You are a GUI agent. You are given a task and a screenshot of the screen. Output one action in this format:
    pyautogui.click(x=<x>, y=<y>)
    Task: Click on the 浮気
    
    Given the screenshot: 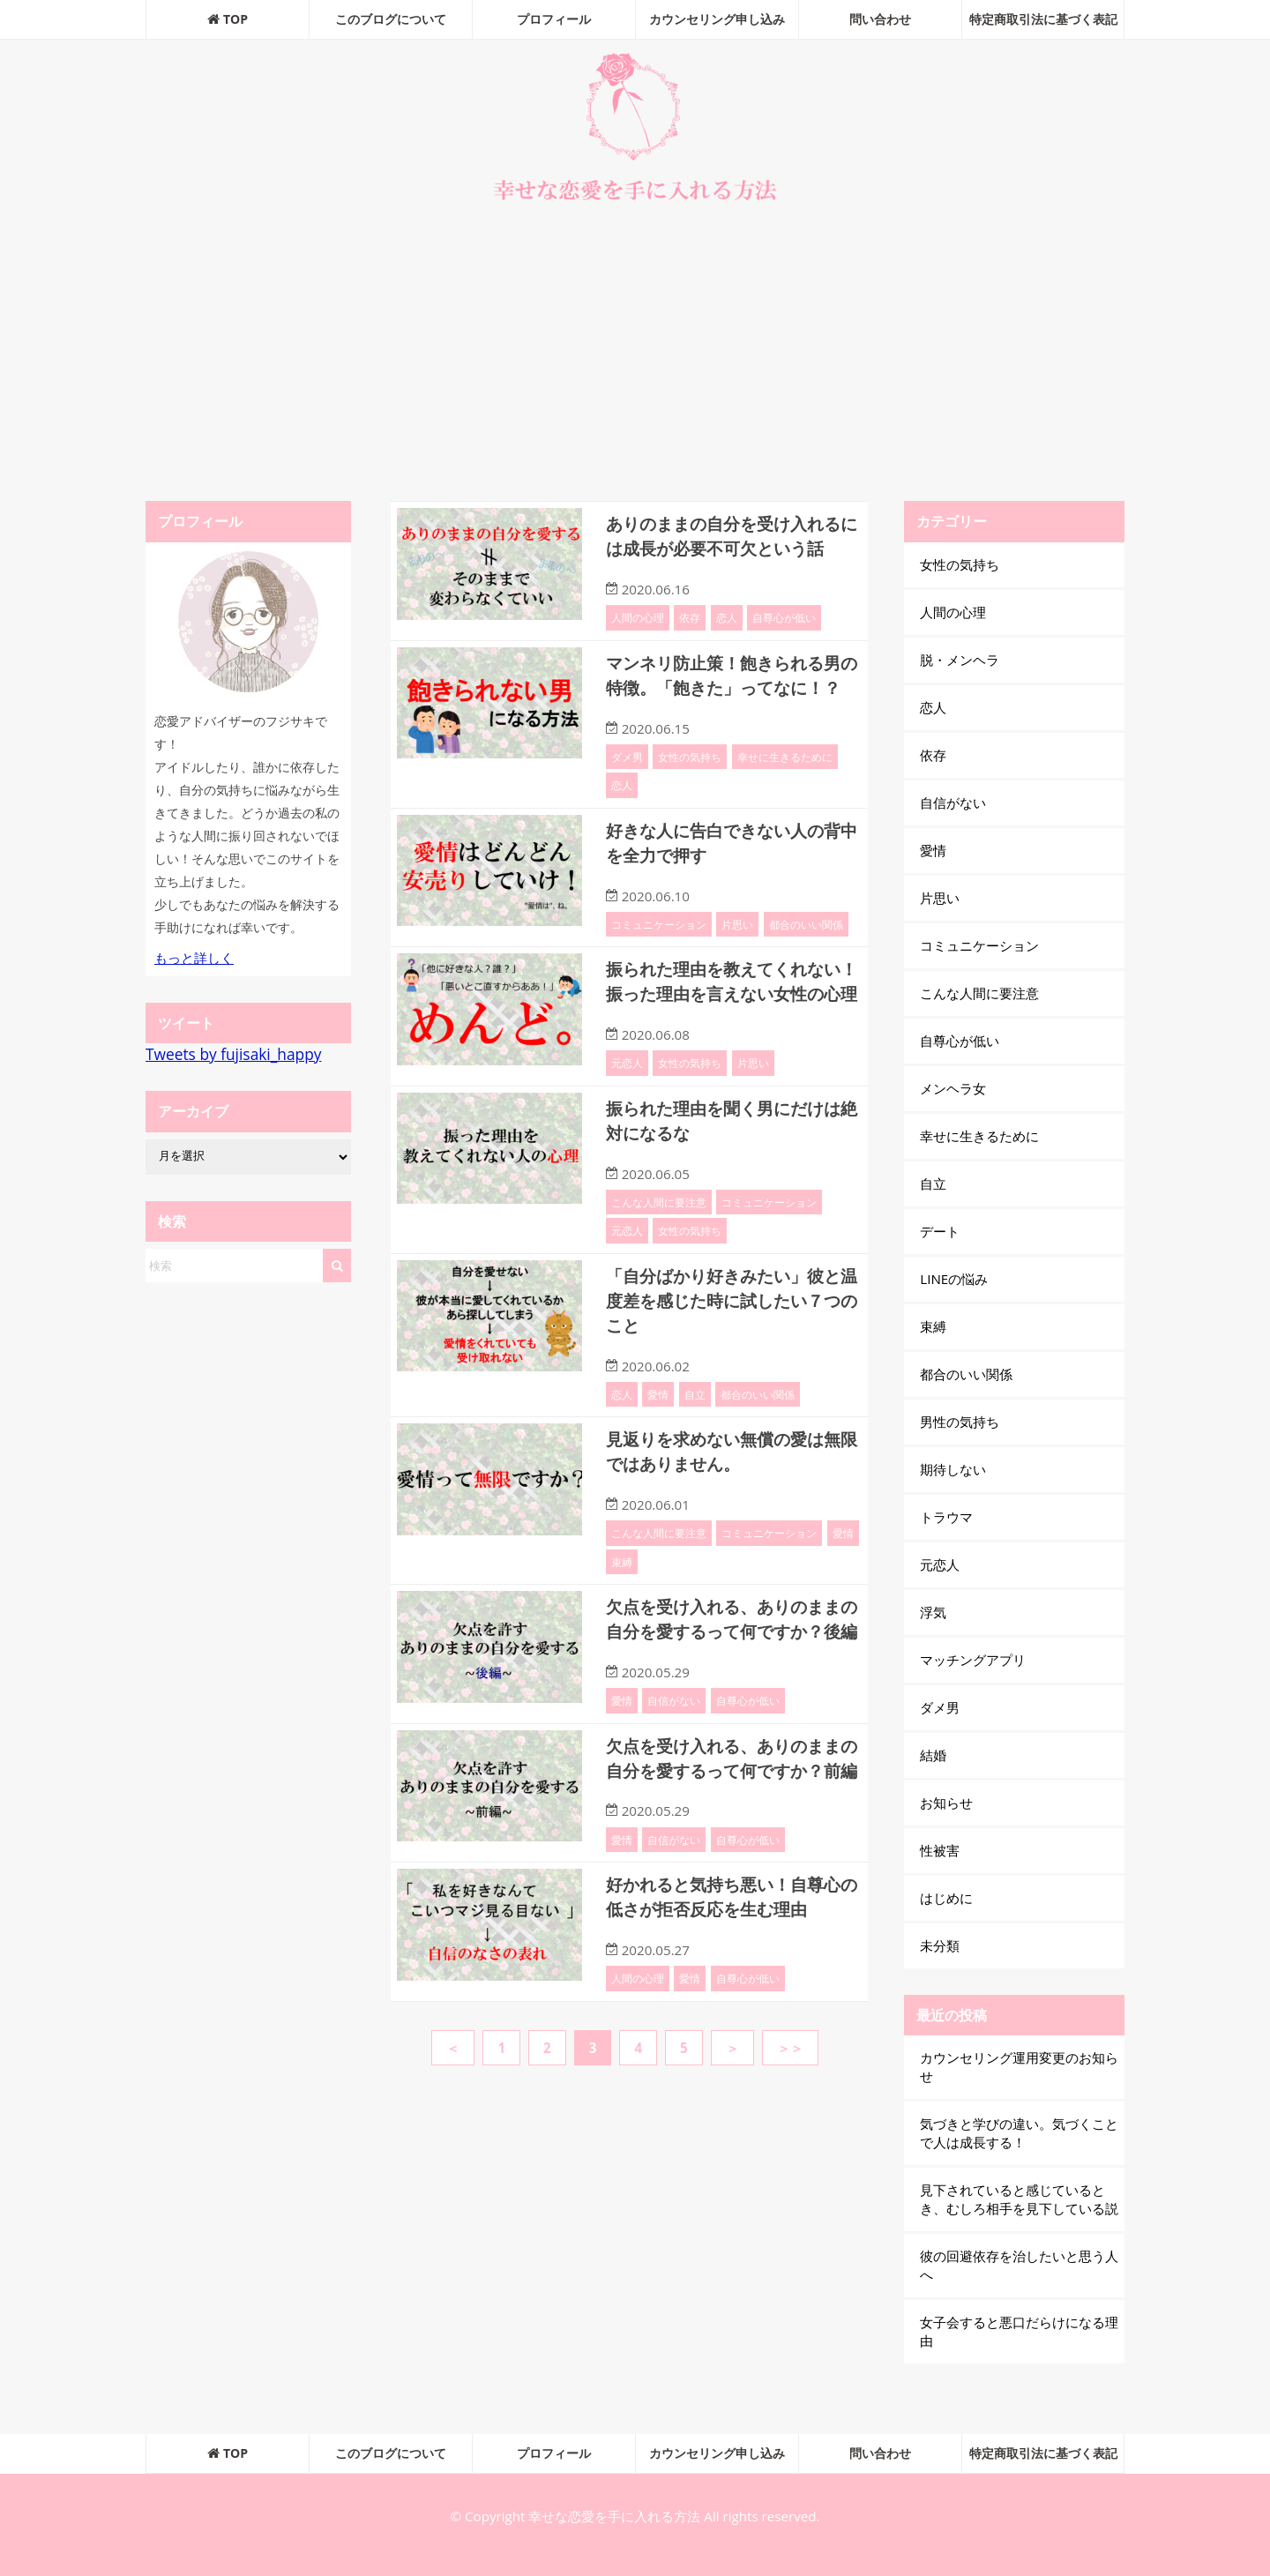 What is the action you would take?
    pyautogui.click(x=933, y=1612)
    